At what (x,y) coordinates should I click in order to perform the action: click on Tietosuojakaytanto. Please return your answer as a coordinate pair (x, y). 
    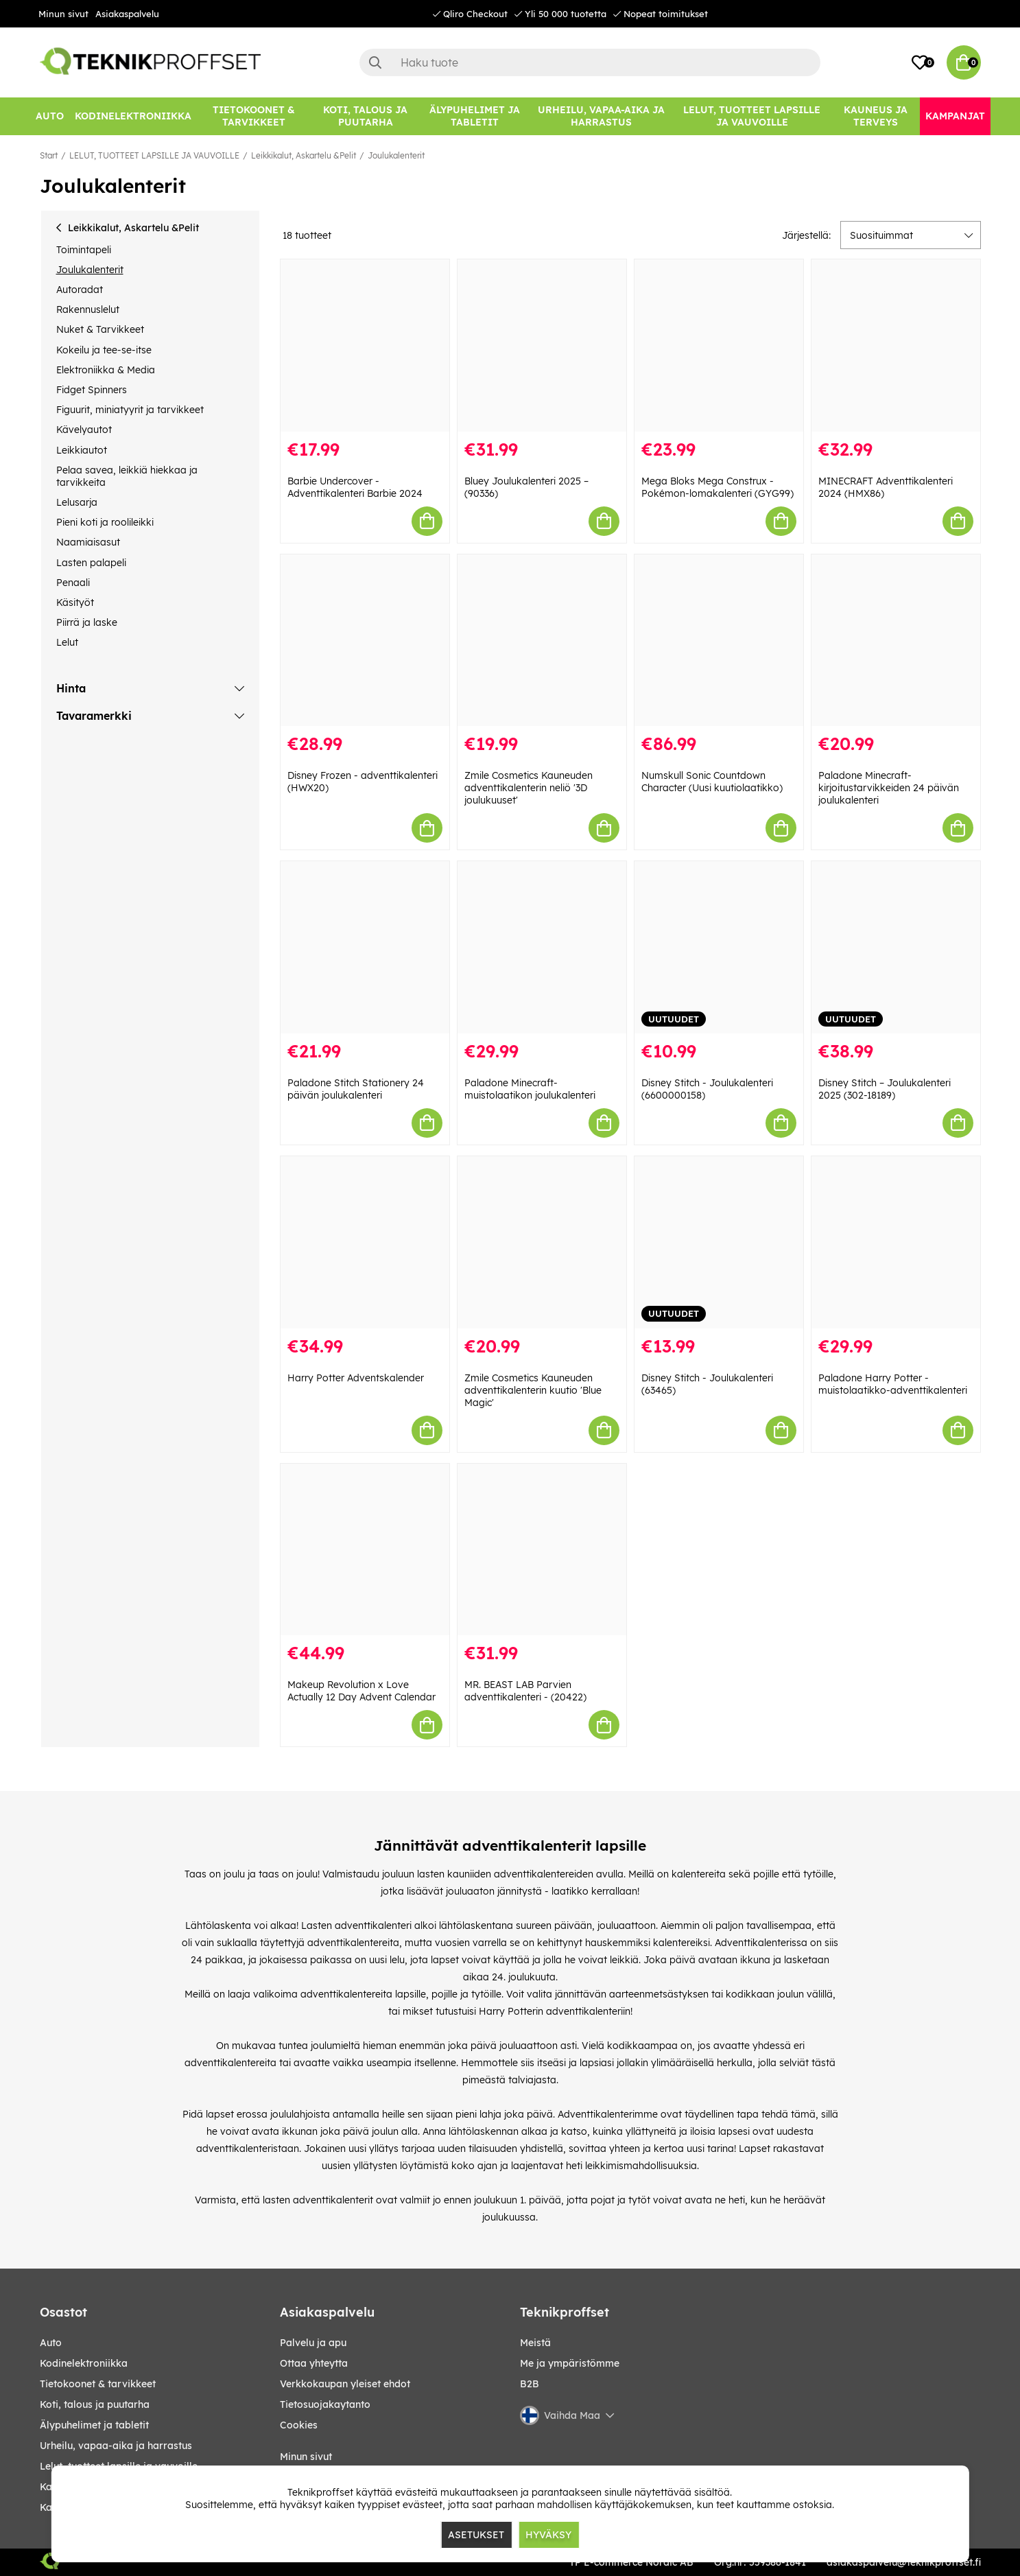
    Looking at the image, I should click on (325, 2404).